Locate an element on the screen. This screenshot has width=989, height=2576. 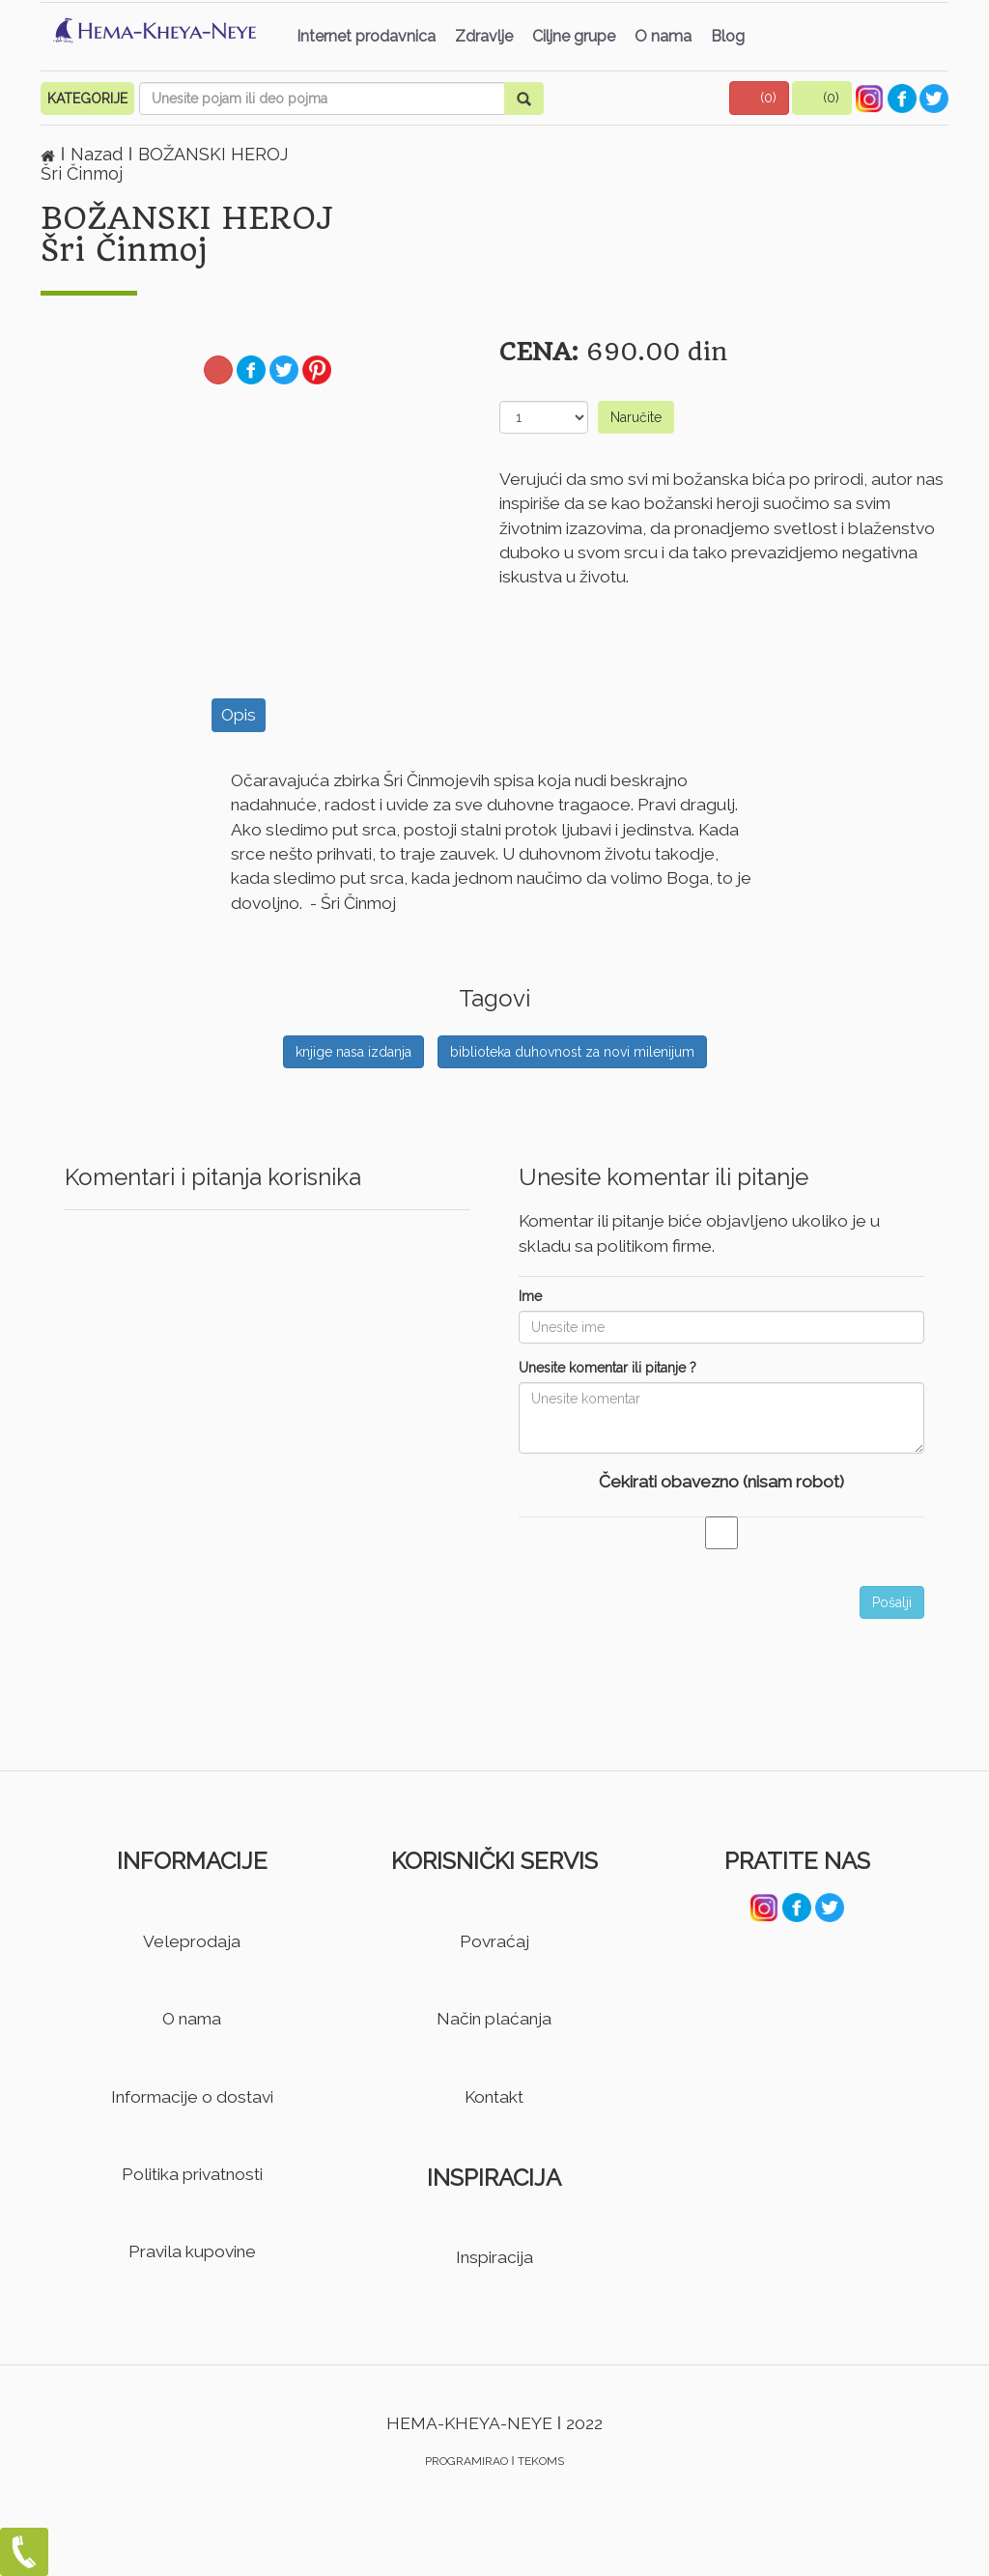
Zdravlje is located at coordinates (484, 36).